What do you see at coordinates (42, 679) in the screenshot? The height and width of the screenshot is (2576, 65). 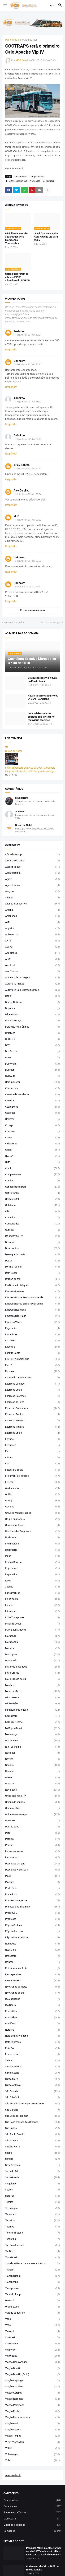 I see `Crateús recebe Vip V 2022 do Rio de Janeiro` at bounding box center [42, 679].